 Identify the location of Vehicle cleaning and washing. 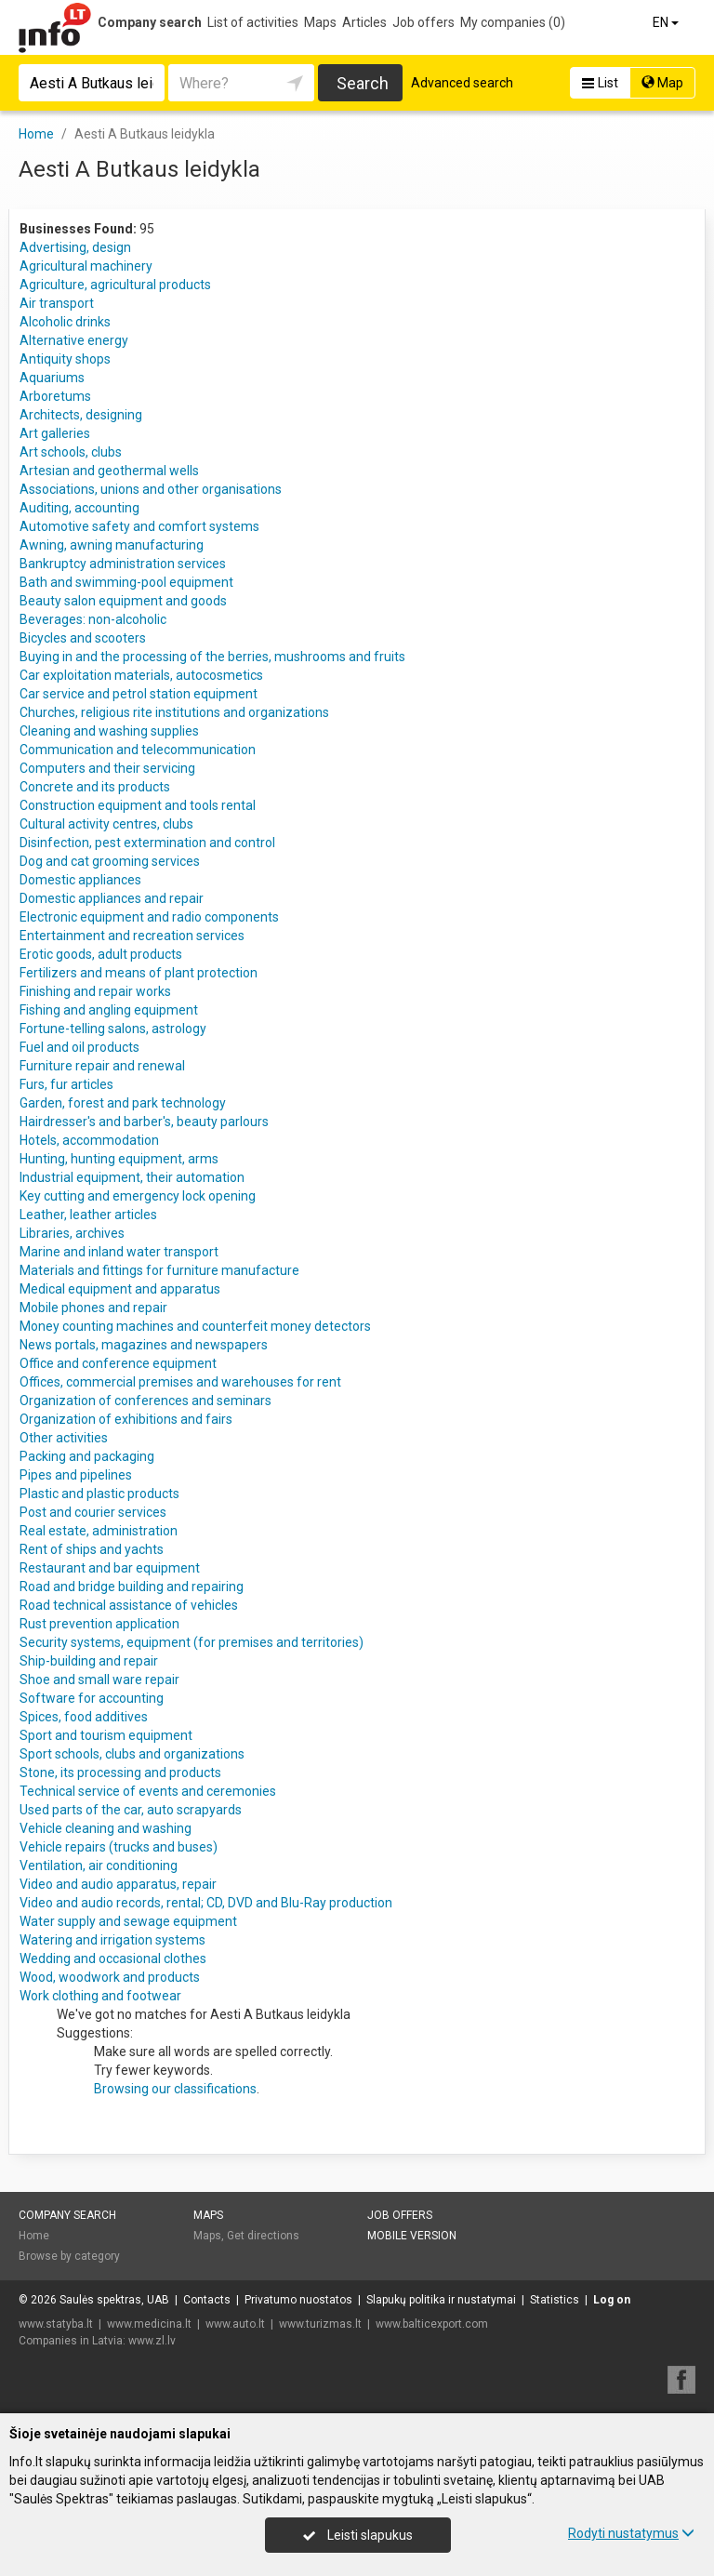
(106, 1828).